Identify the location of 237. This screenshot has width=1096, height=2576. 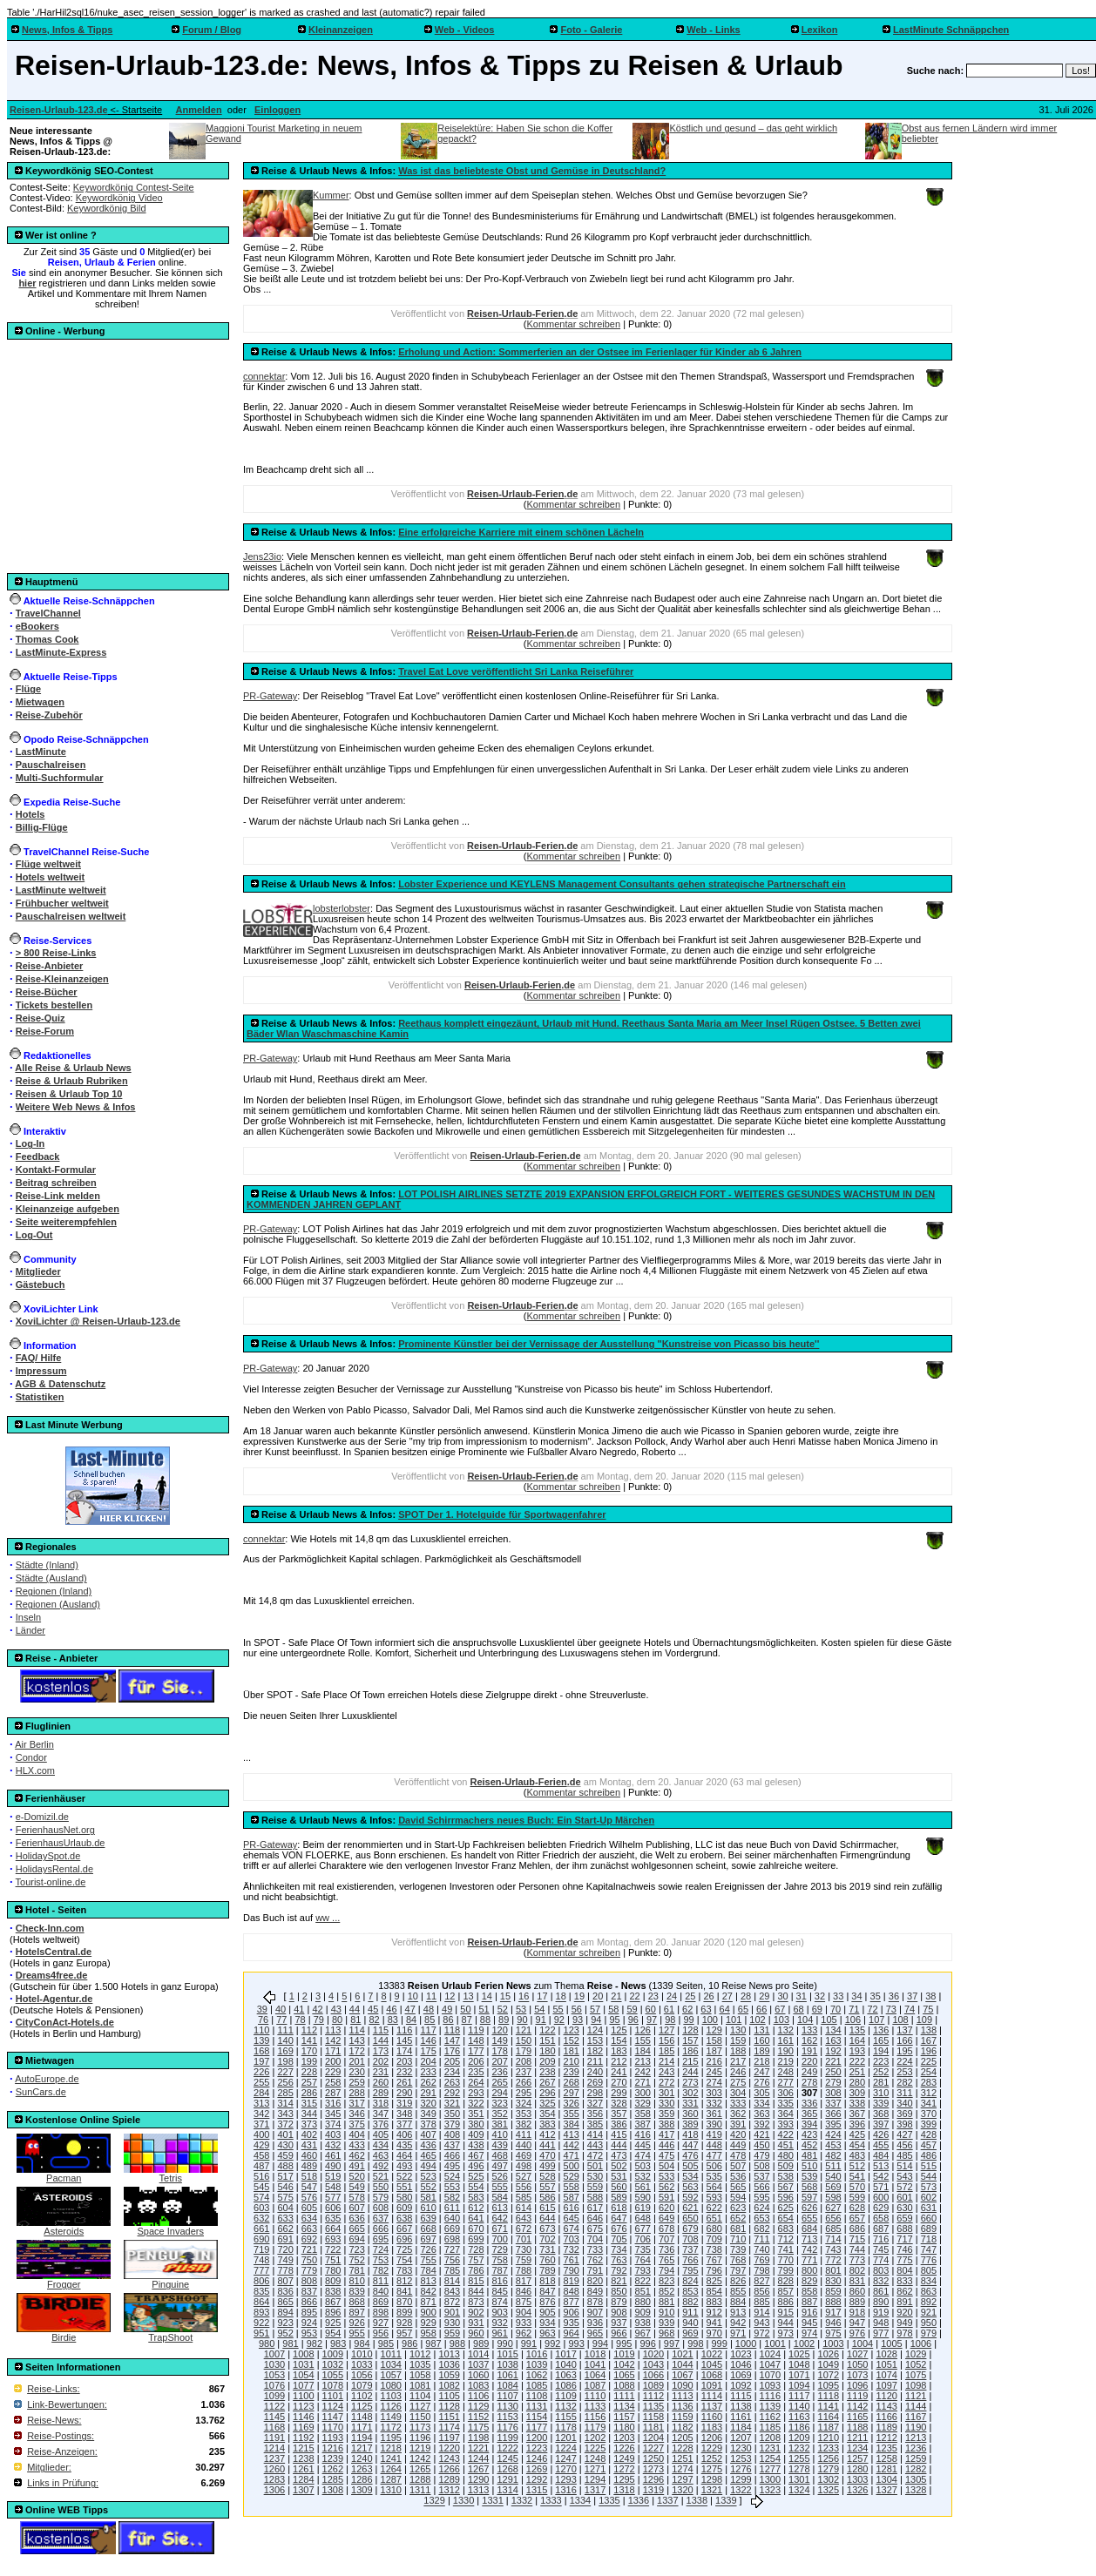
(523, 2072).